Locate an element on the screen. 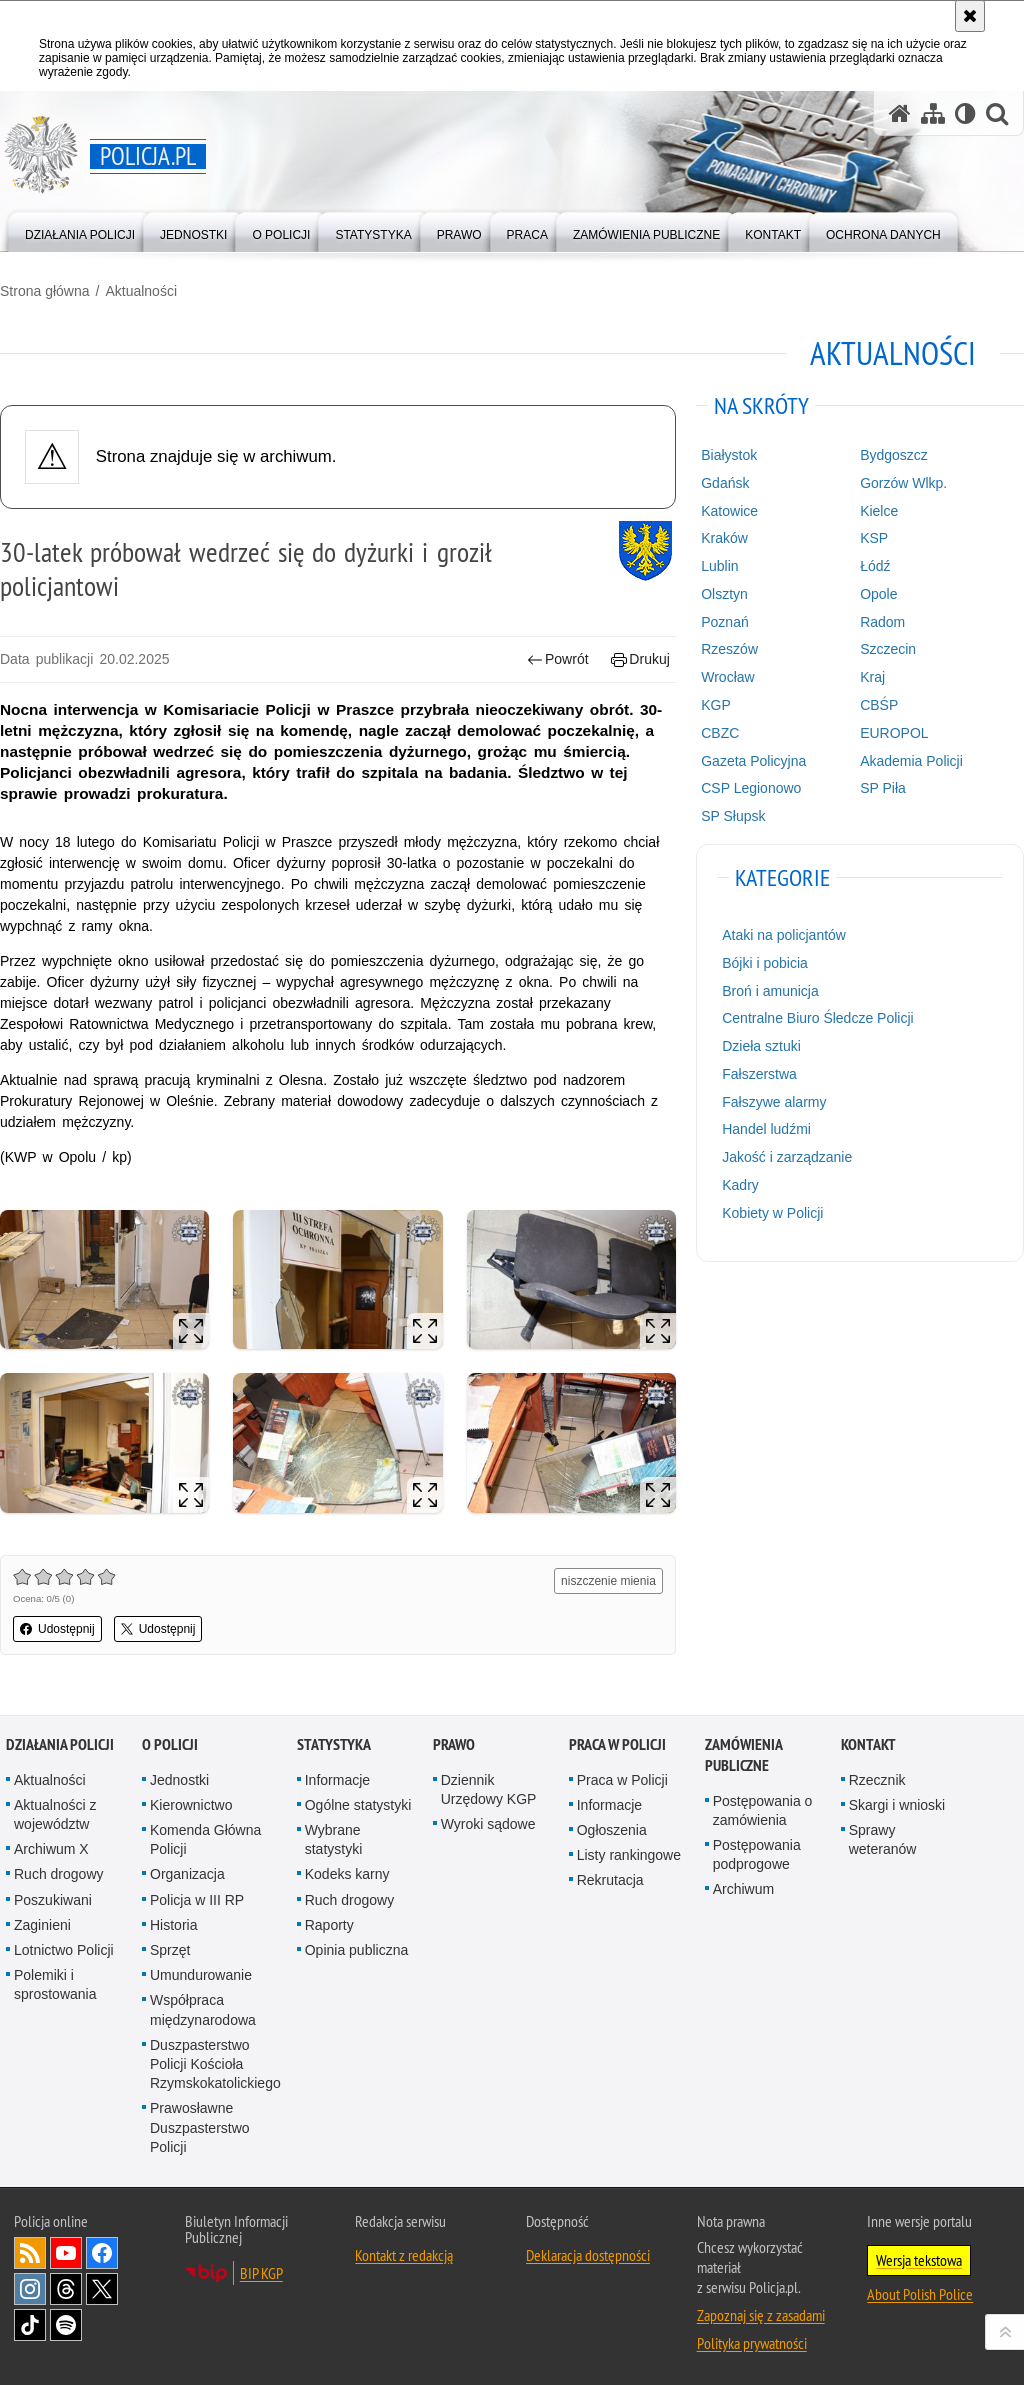 The image size is (1024, 2385). Postępowania o zamówienia is located at coordinates (763, 1810).